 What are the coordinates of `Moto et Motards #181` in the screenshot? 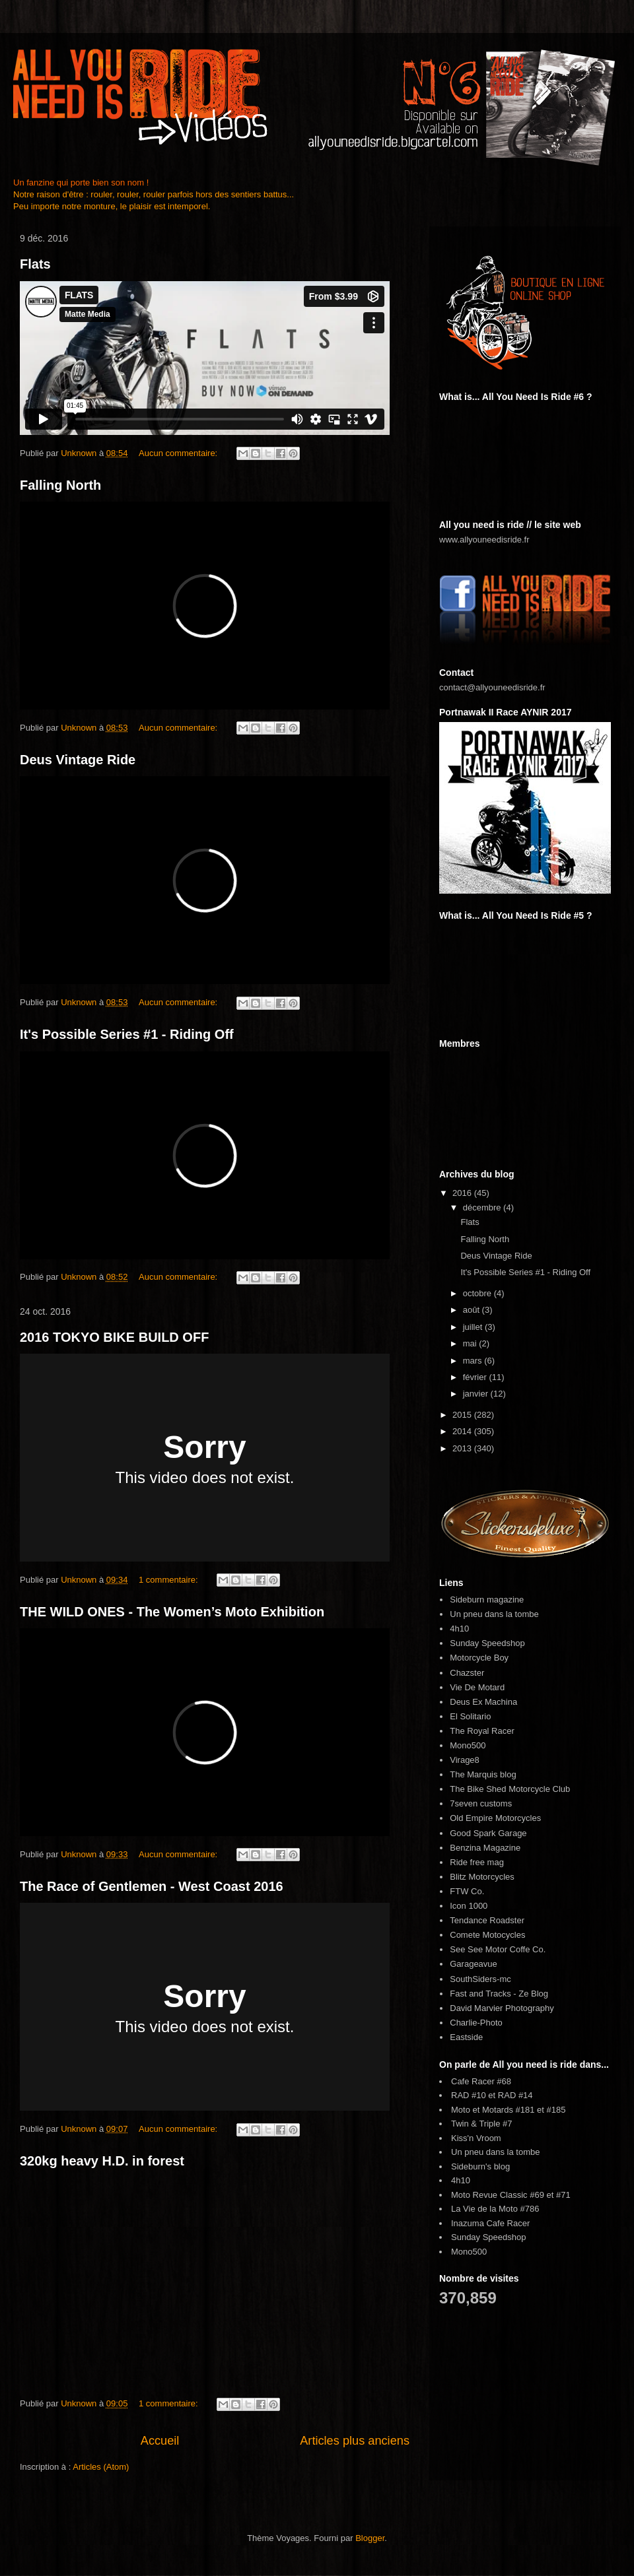 It's located at (492, 2110).